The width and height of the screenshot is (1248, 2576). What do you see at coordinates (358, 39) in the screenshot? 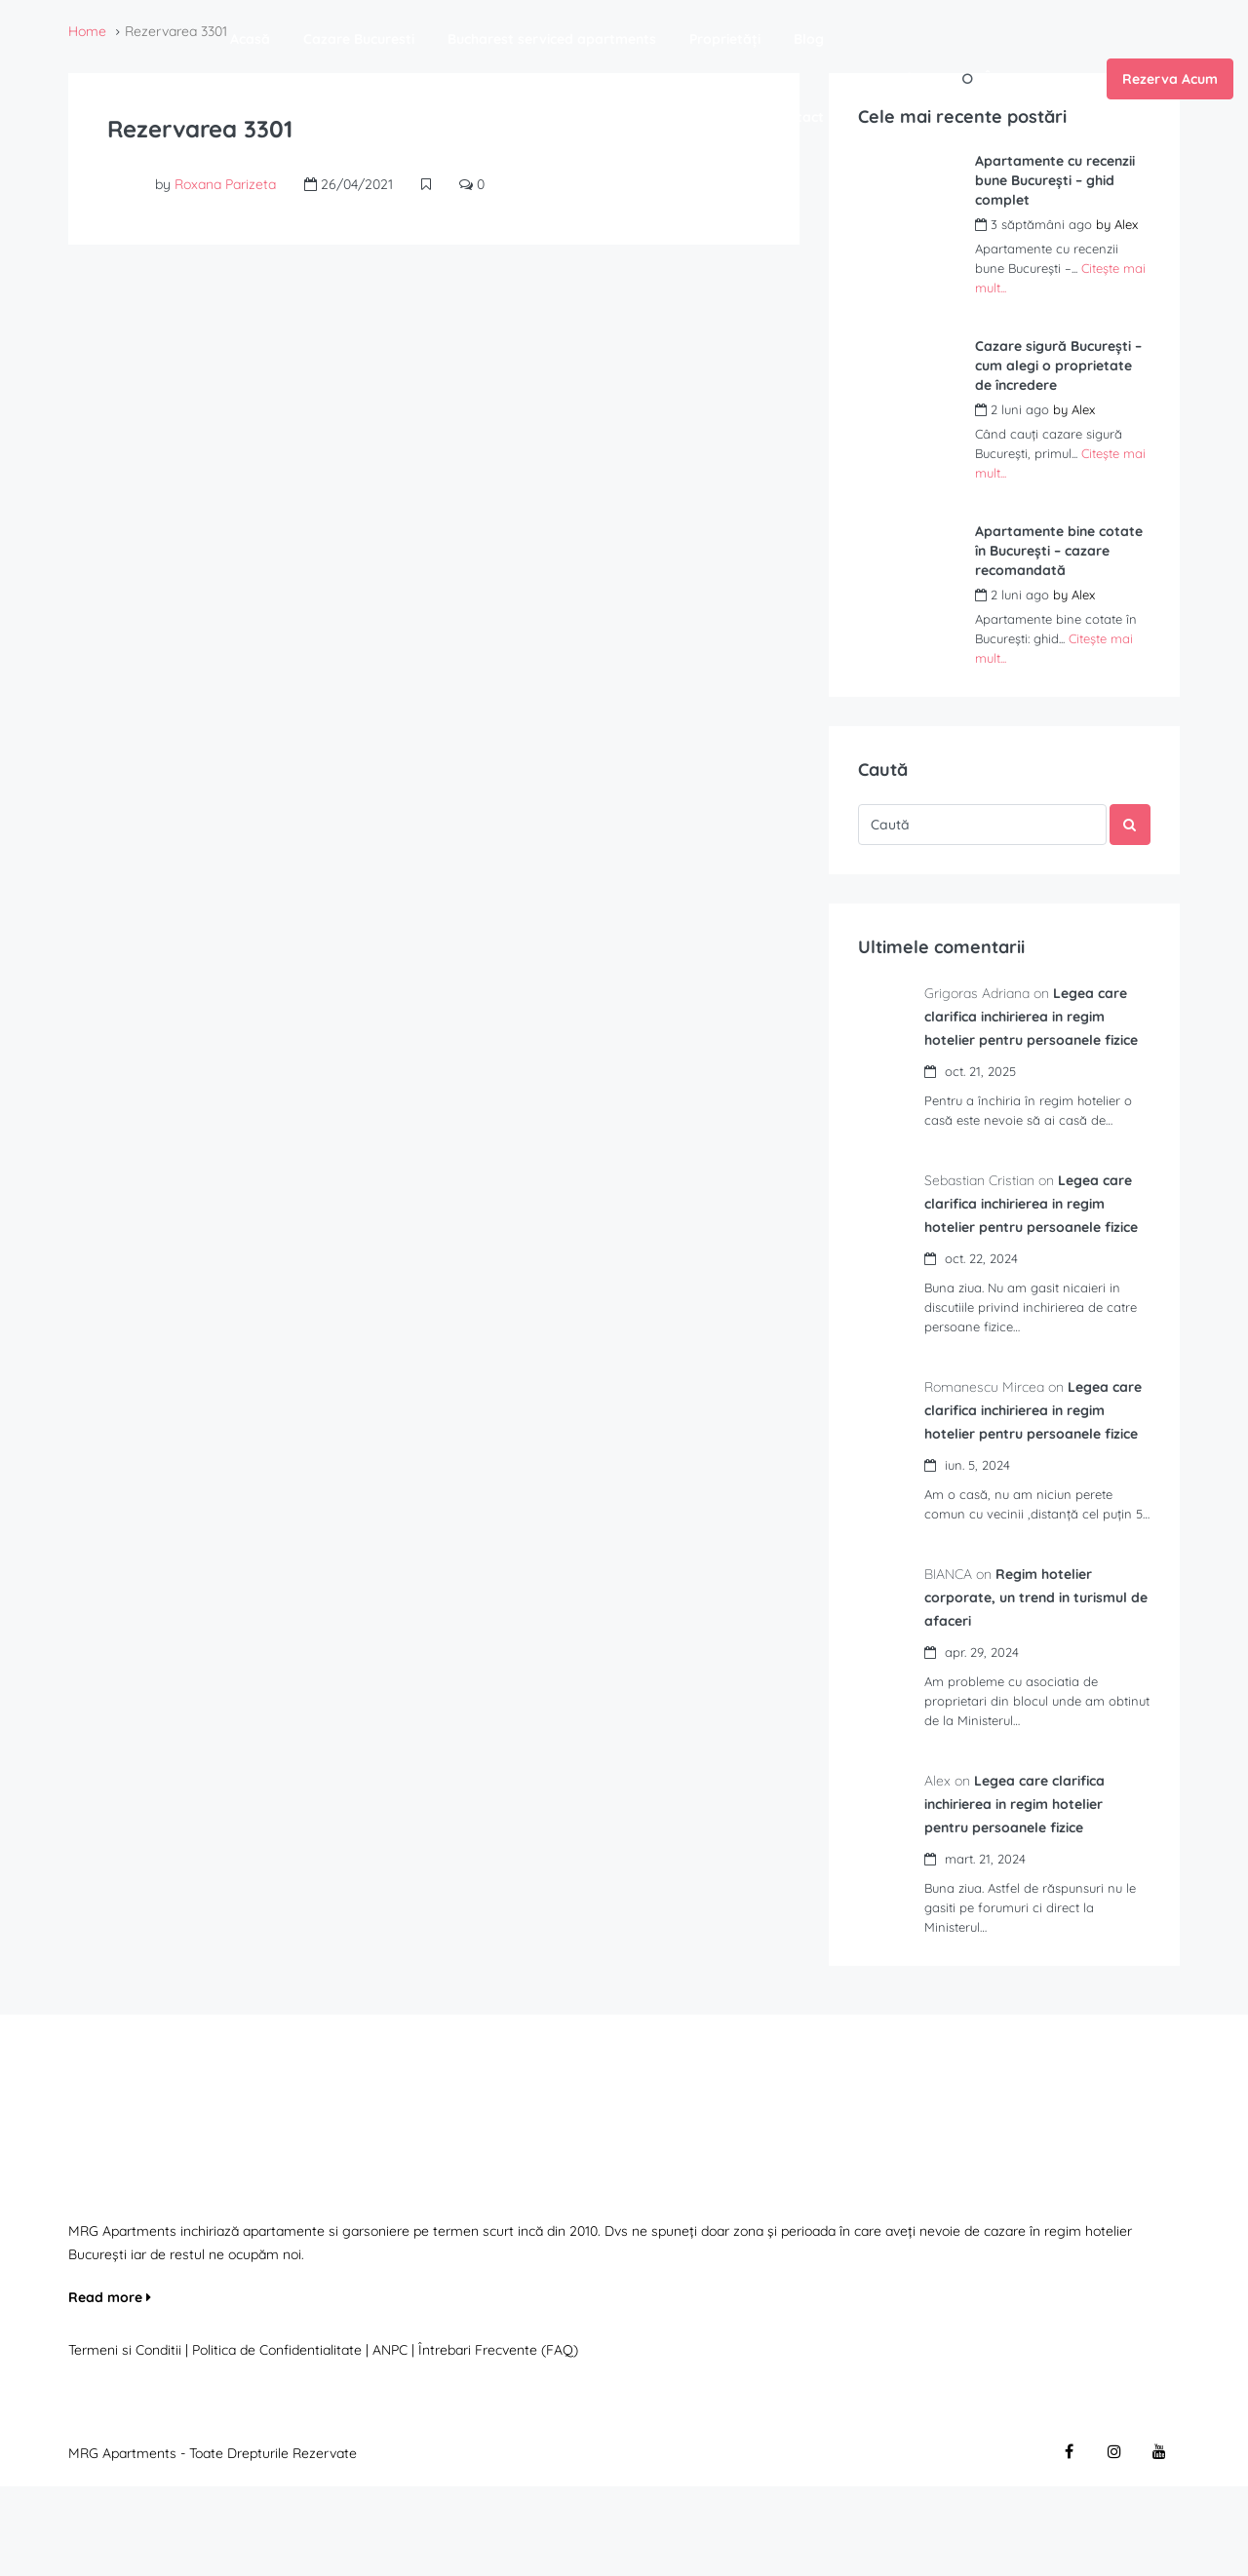
I see `Cazare Bucuresti` at bounding box center [358, 39].